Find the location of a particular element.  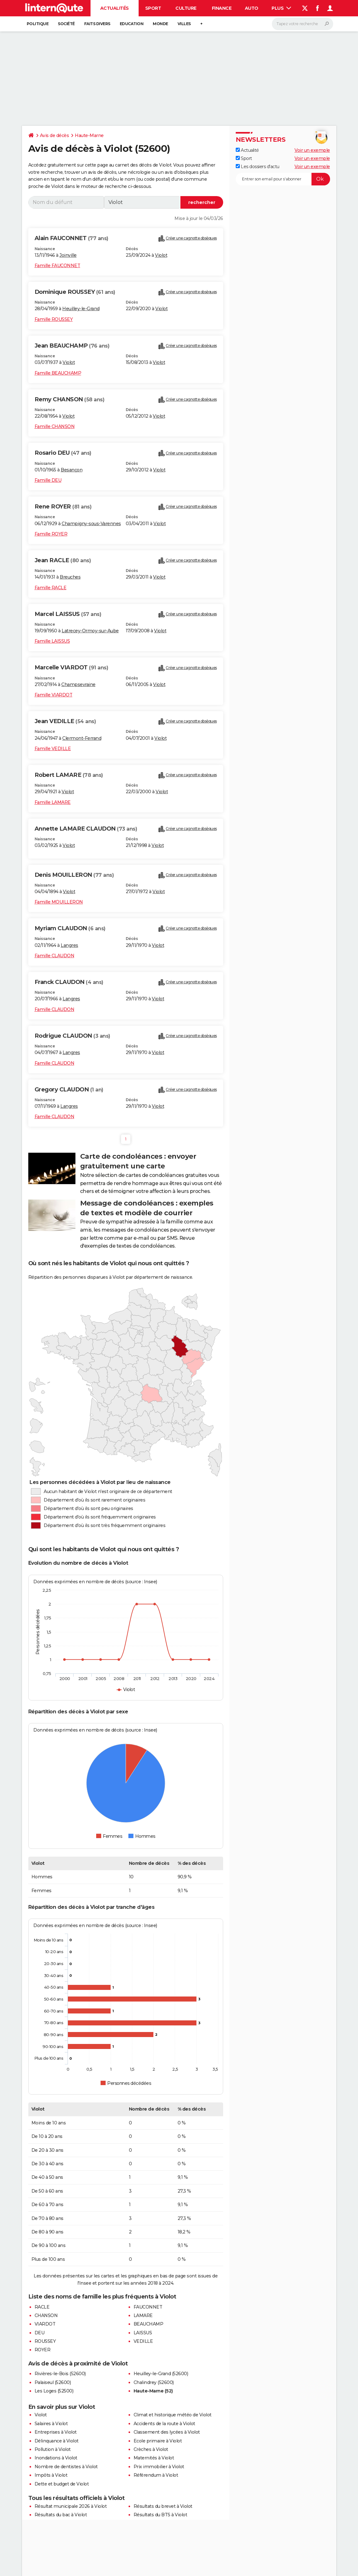

Famille VEDILLE is located at coordinates (53, 748).